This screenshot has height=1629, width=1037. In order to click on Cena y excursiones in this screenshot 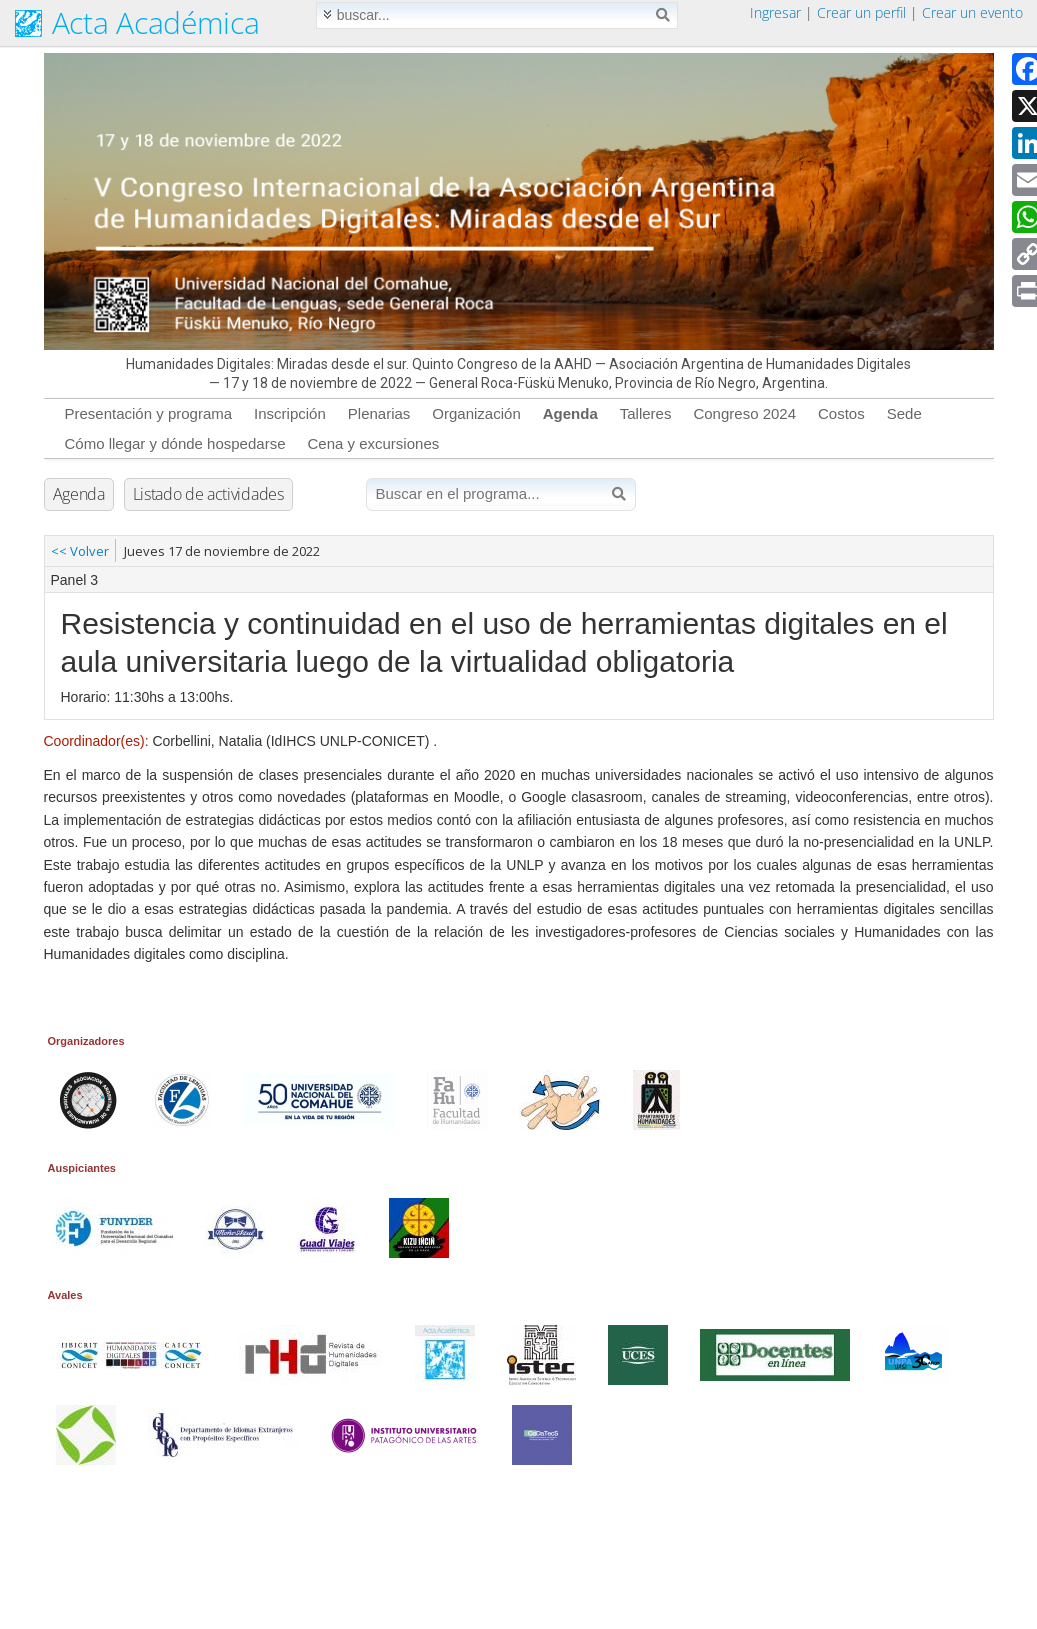, I will do `click(373, 443)`.